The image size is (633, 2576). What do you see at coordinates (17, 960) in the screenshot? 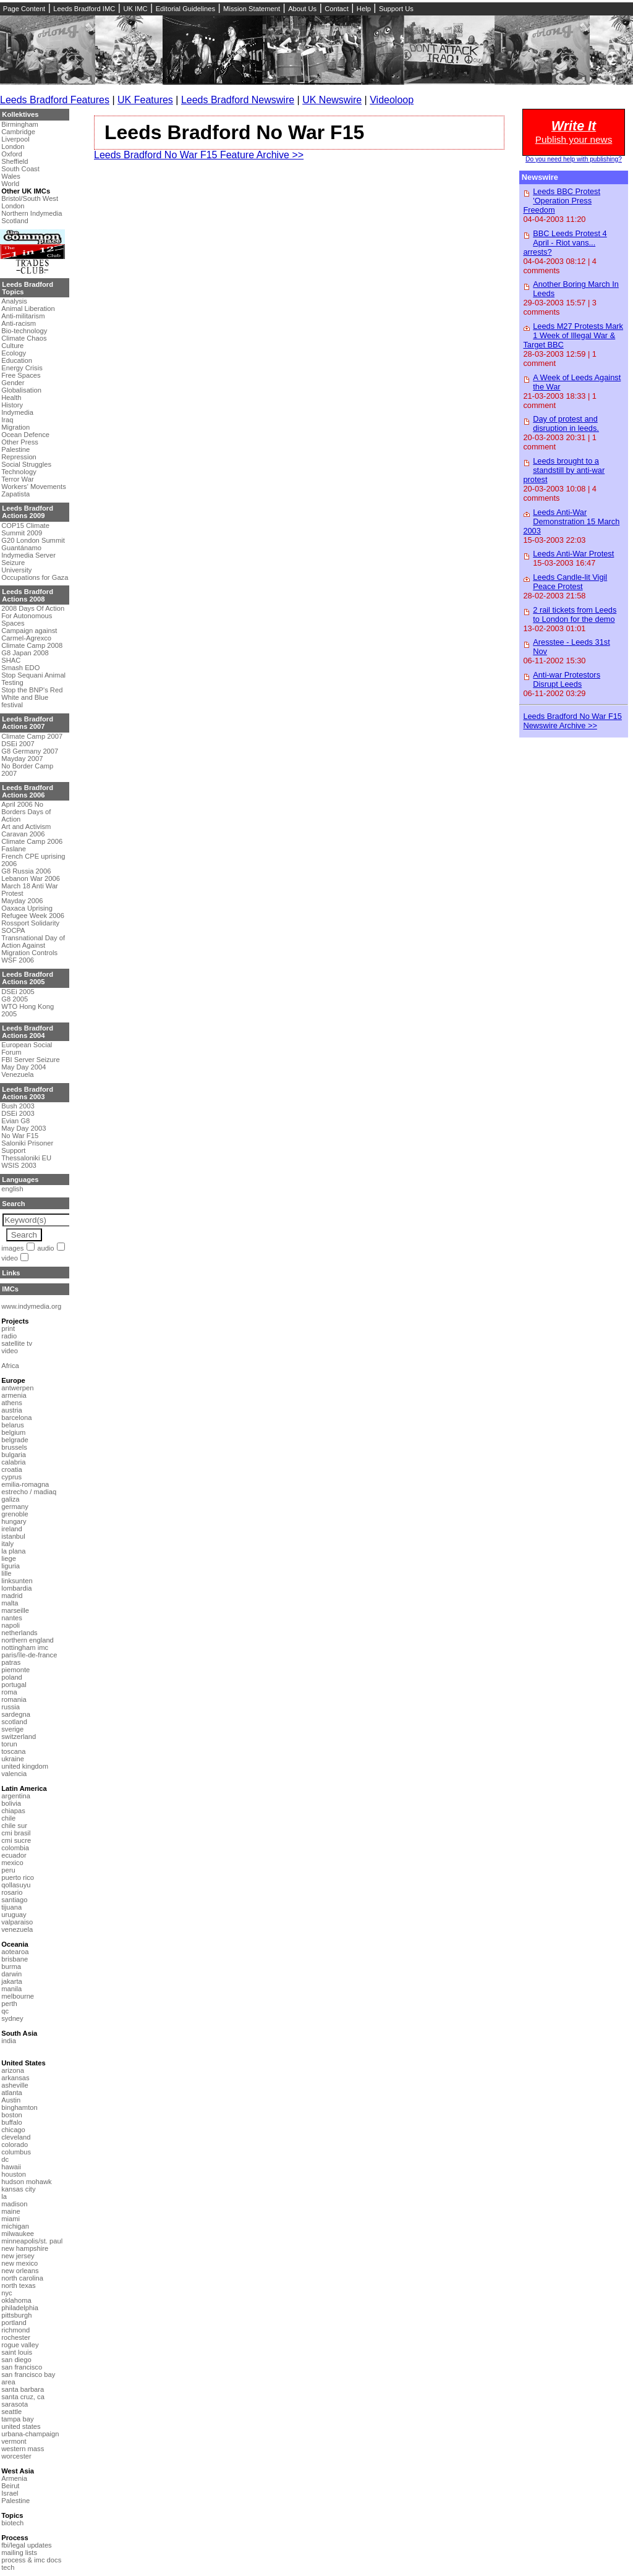
I see `WSF 2006` at bounding box center [17, 960].